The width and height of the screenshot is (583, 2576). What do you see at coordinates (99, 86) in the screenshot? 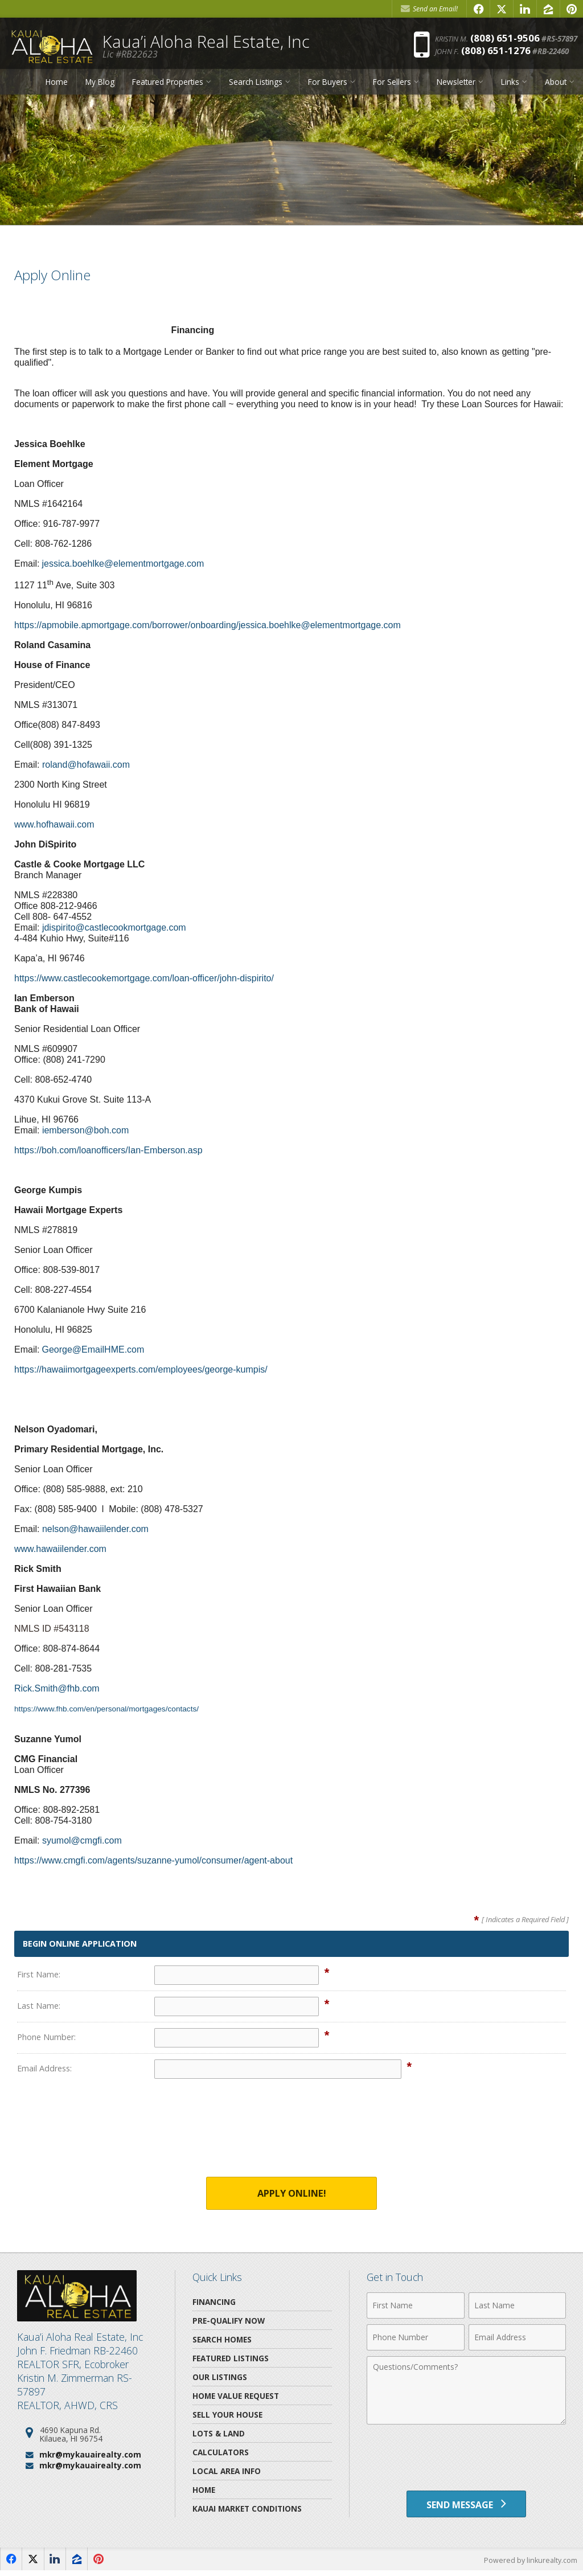
I see `My Blog` at bounding box center [99, 86].